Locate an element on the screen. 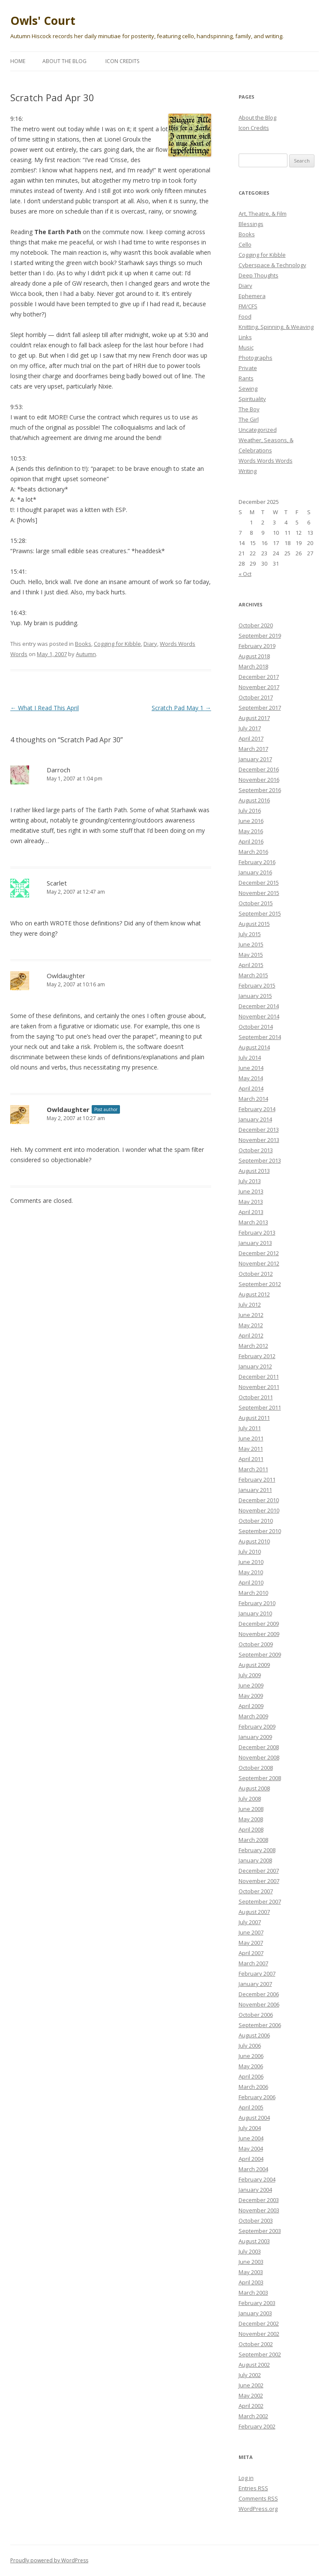 The image size is (329, 2576). Scratch Pad May 1 is located at coordinates (181, 708).